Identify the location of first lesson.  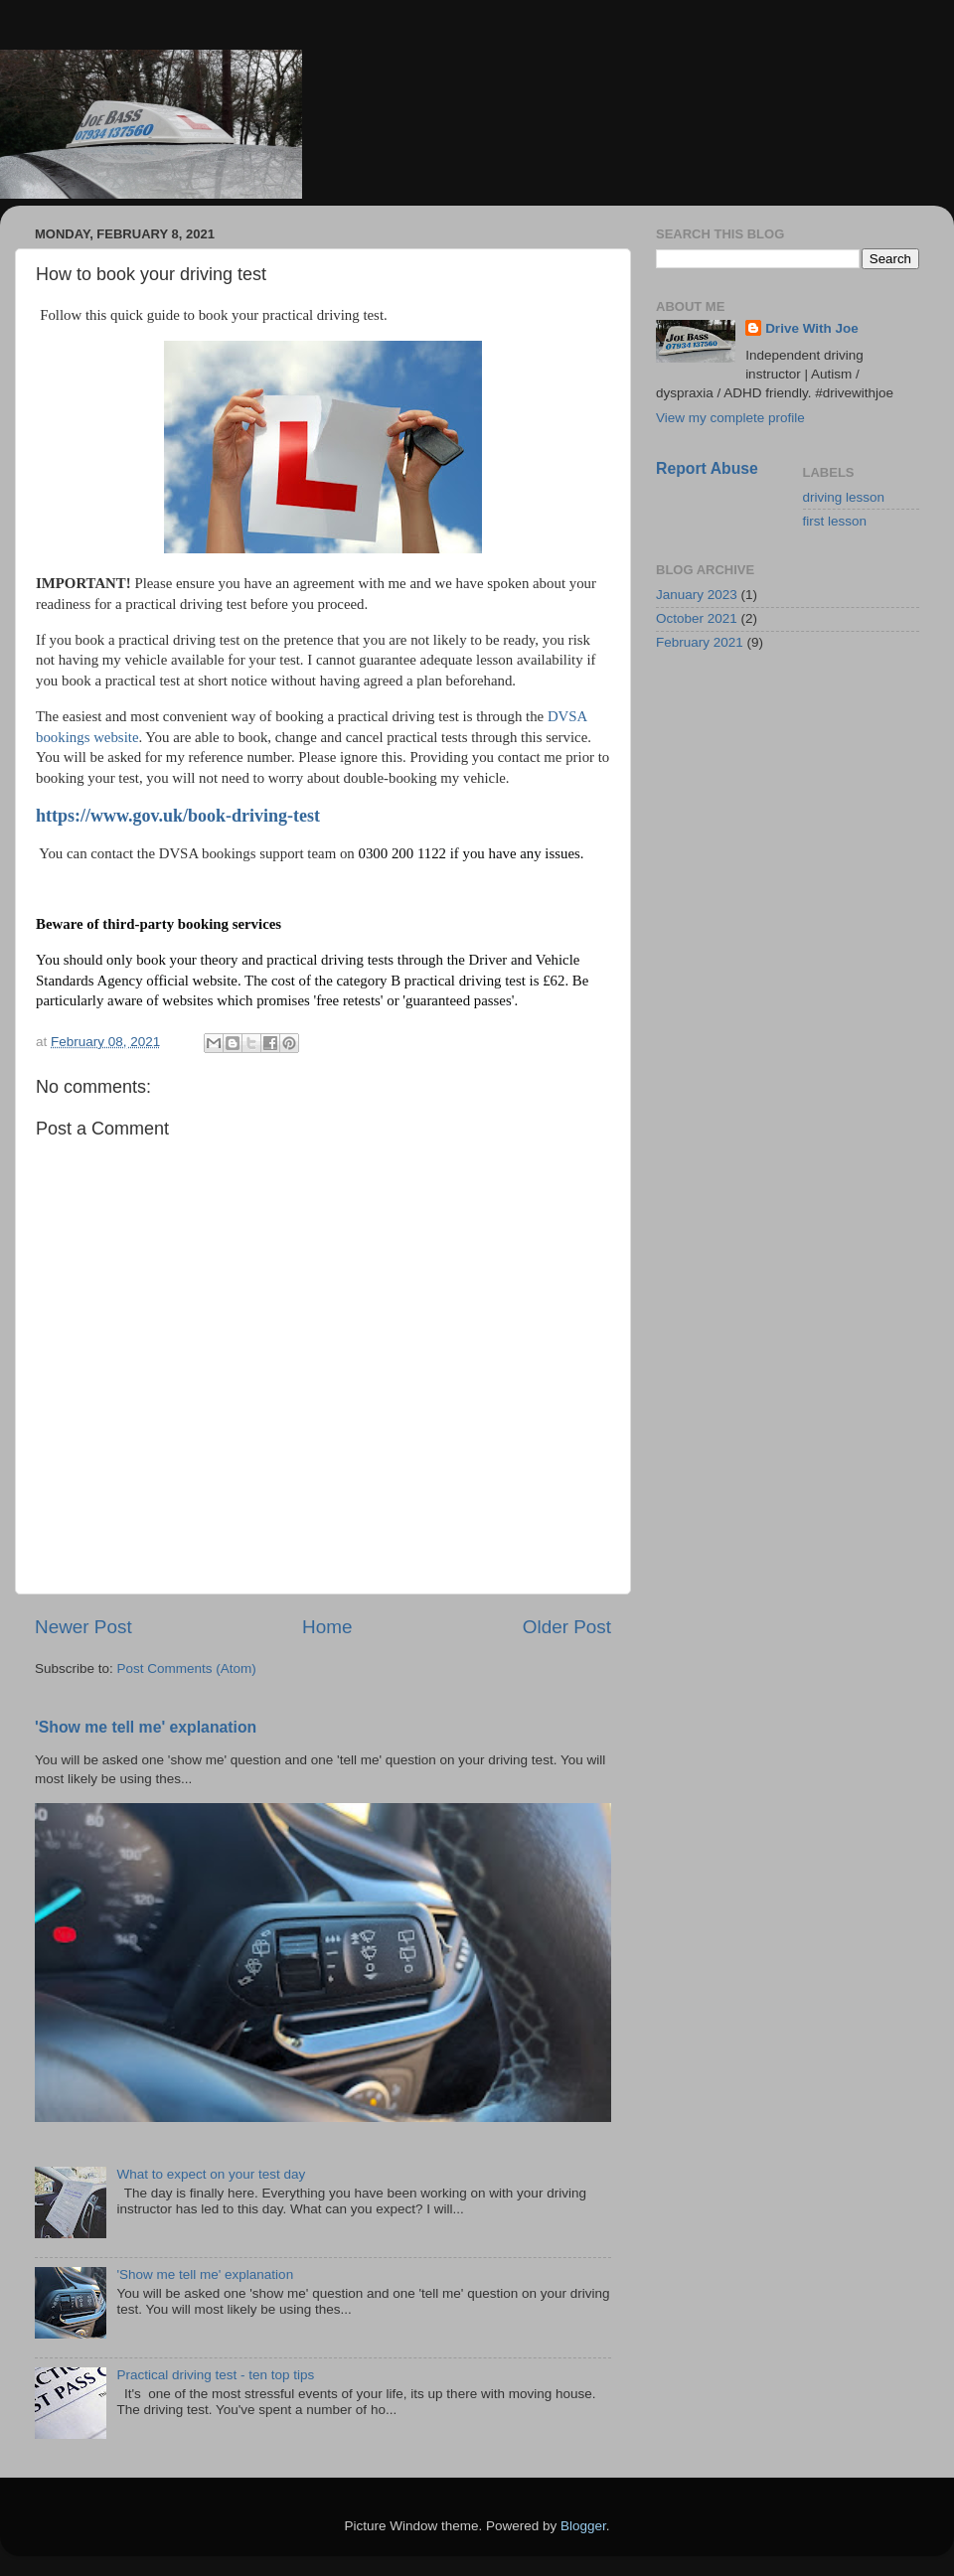
(835, 521).